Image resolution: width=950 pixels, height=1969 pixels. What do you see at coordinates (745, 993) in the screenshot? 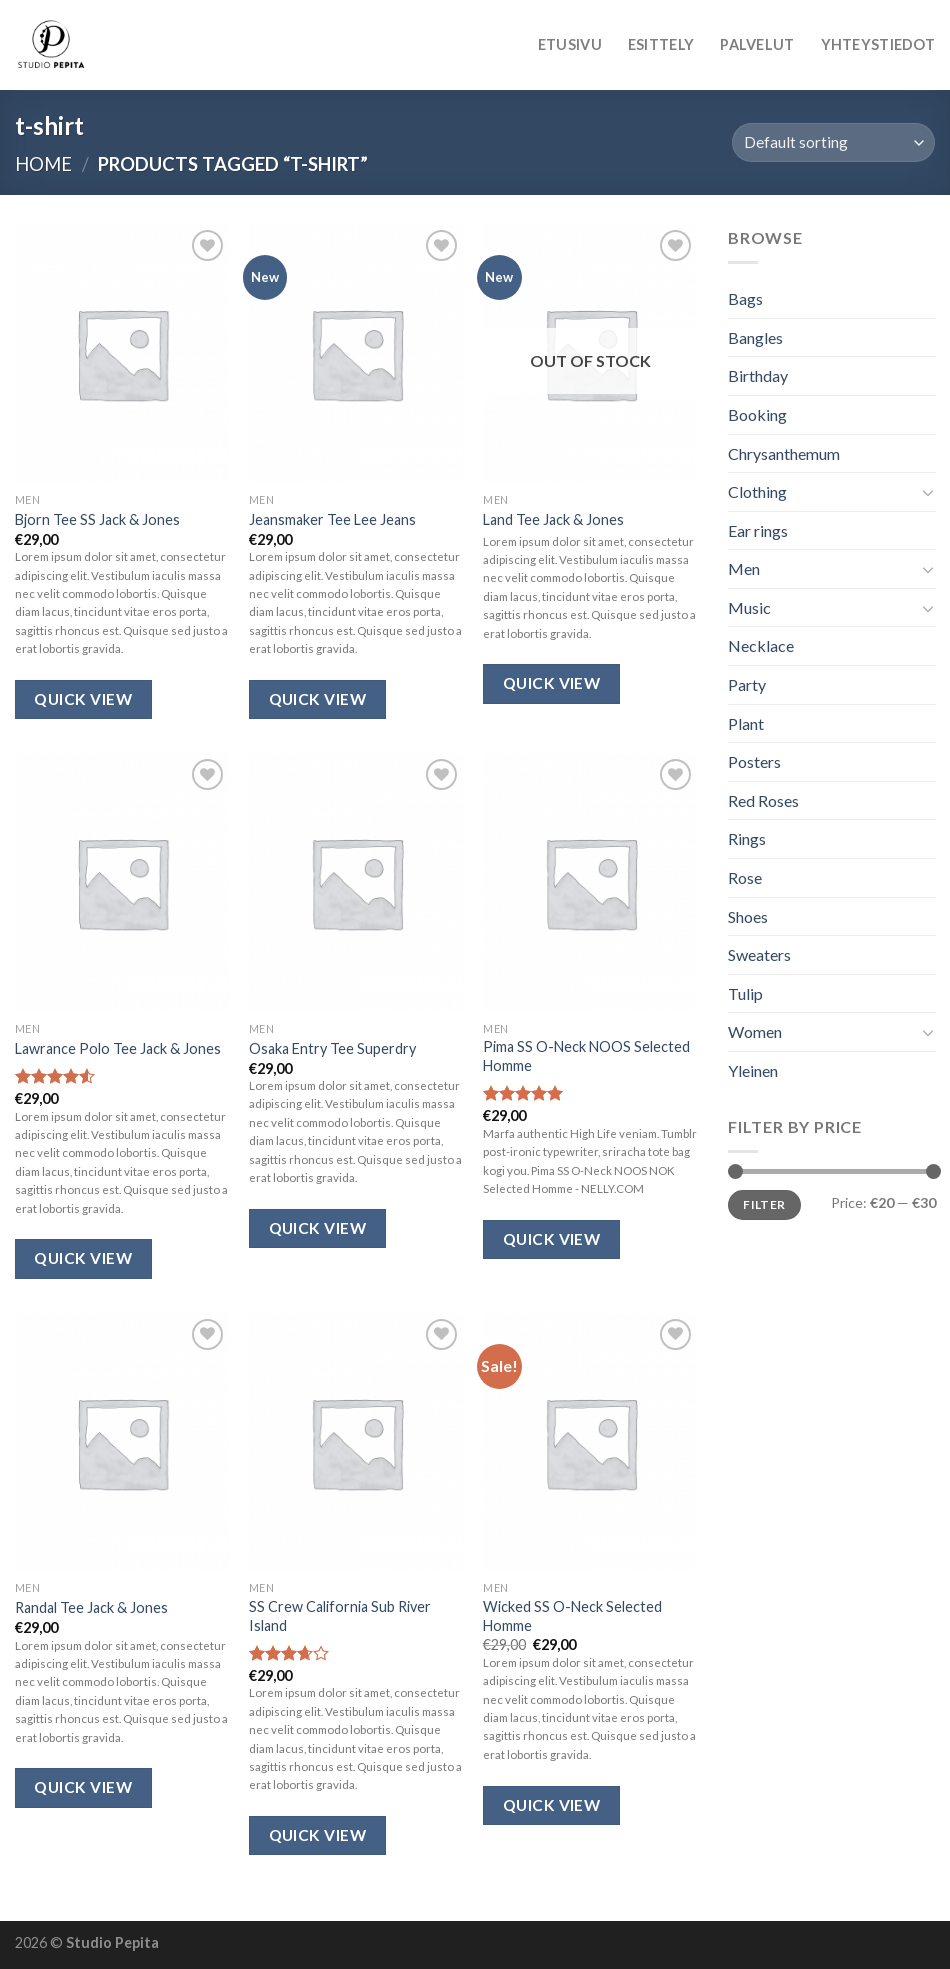
I see `Tulip` at bounding box center [745, 993].